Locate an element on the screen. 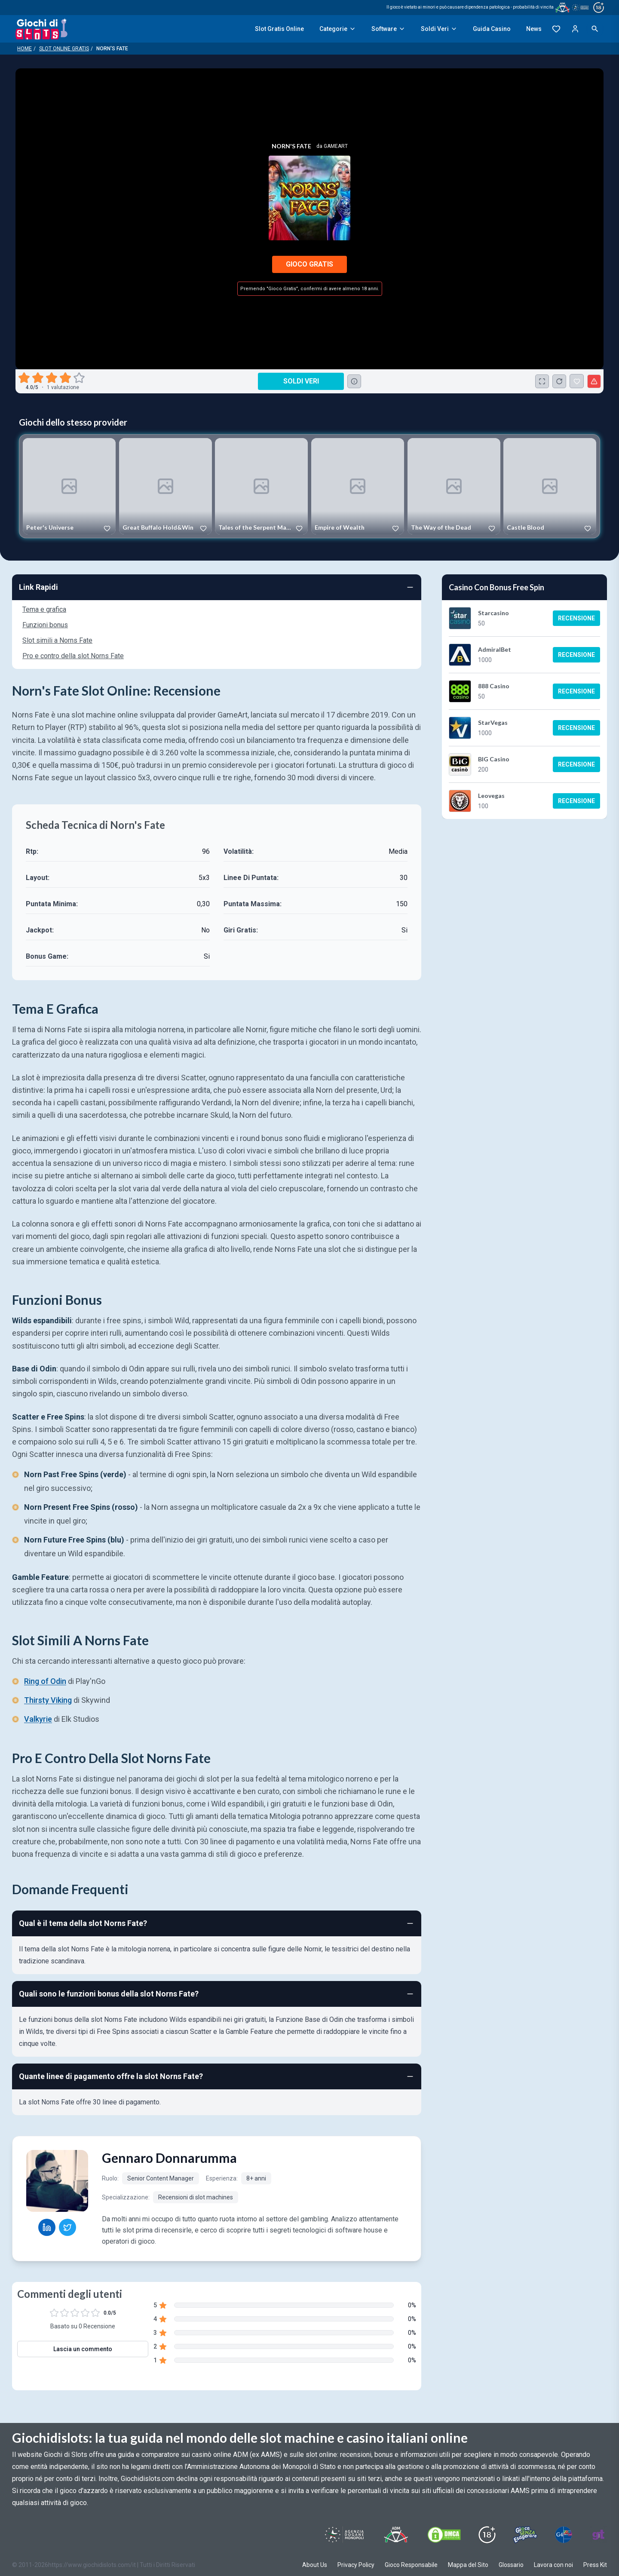  Pro e contro della slot Norns Fate [Navigate to Pro e contro della slot Norns Fate] is located at coordinates (73, 656).